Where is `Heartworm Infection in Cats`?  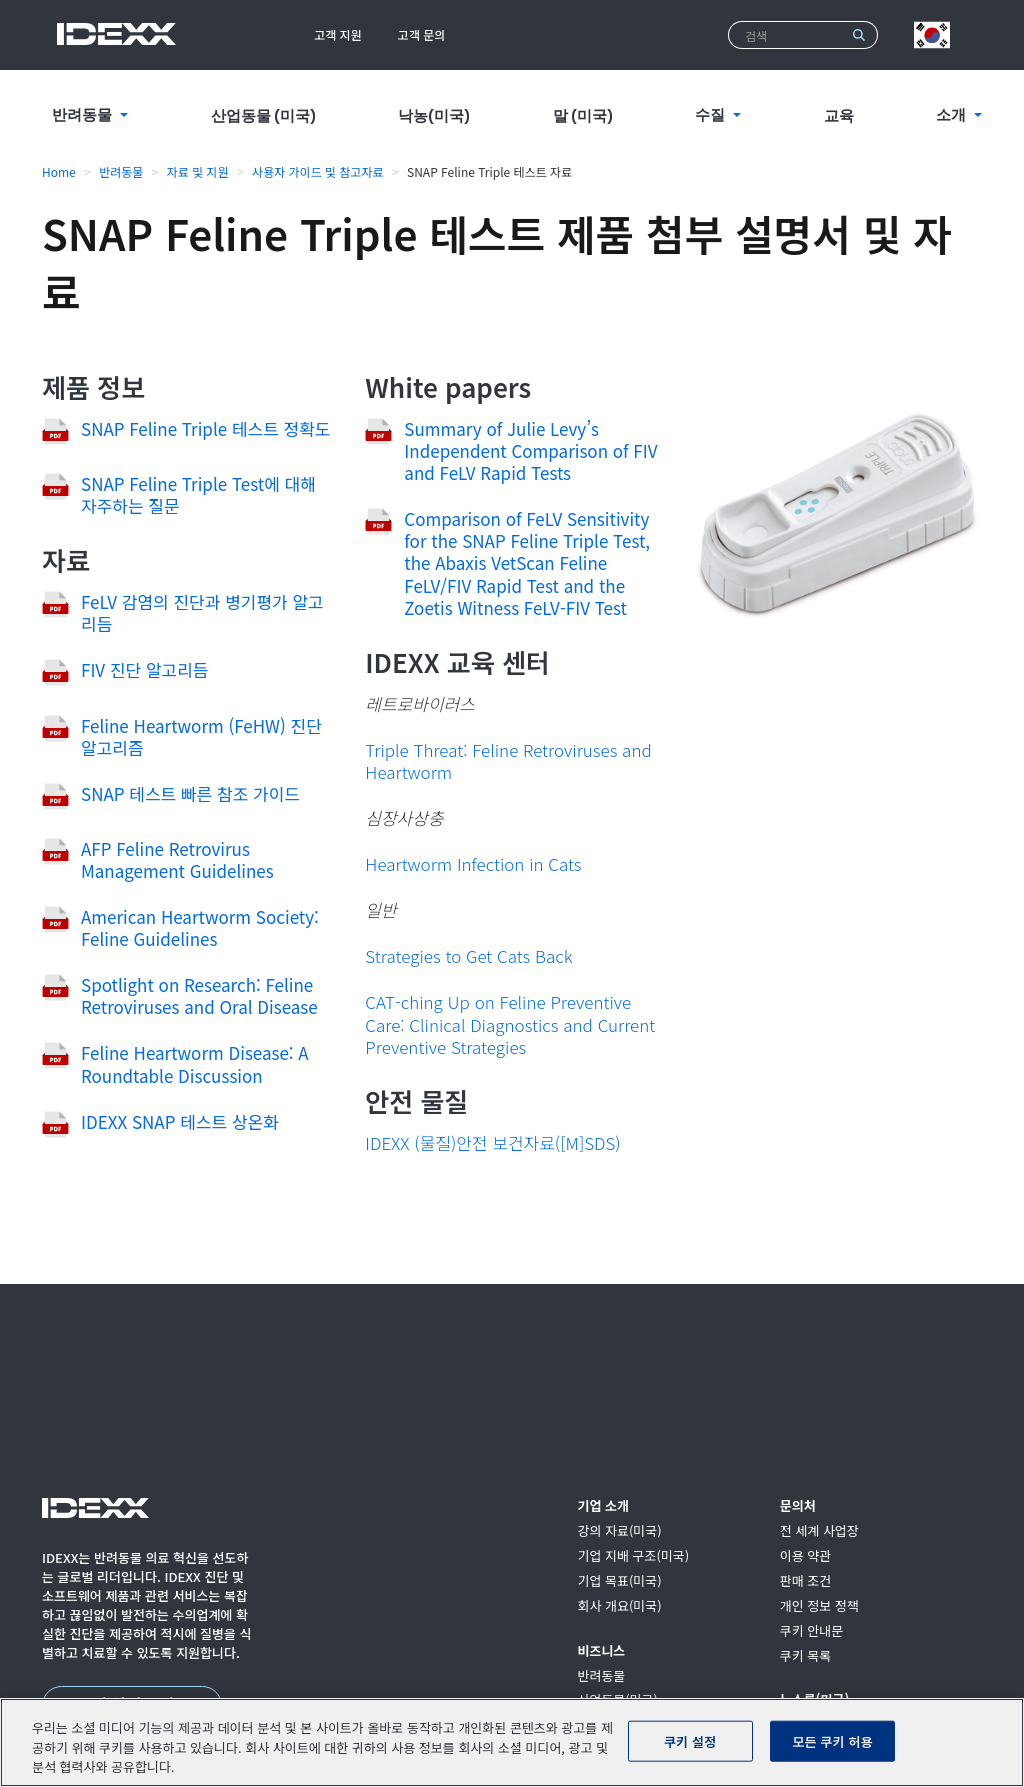
Heartworm Infection in Cats is located at coordinates (473, 863).